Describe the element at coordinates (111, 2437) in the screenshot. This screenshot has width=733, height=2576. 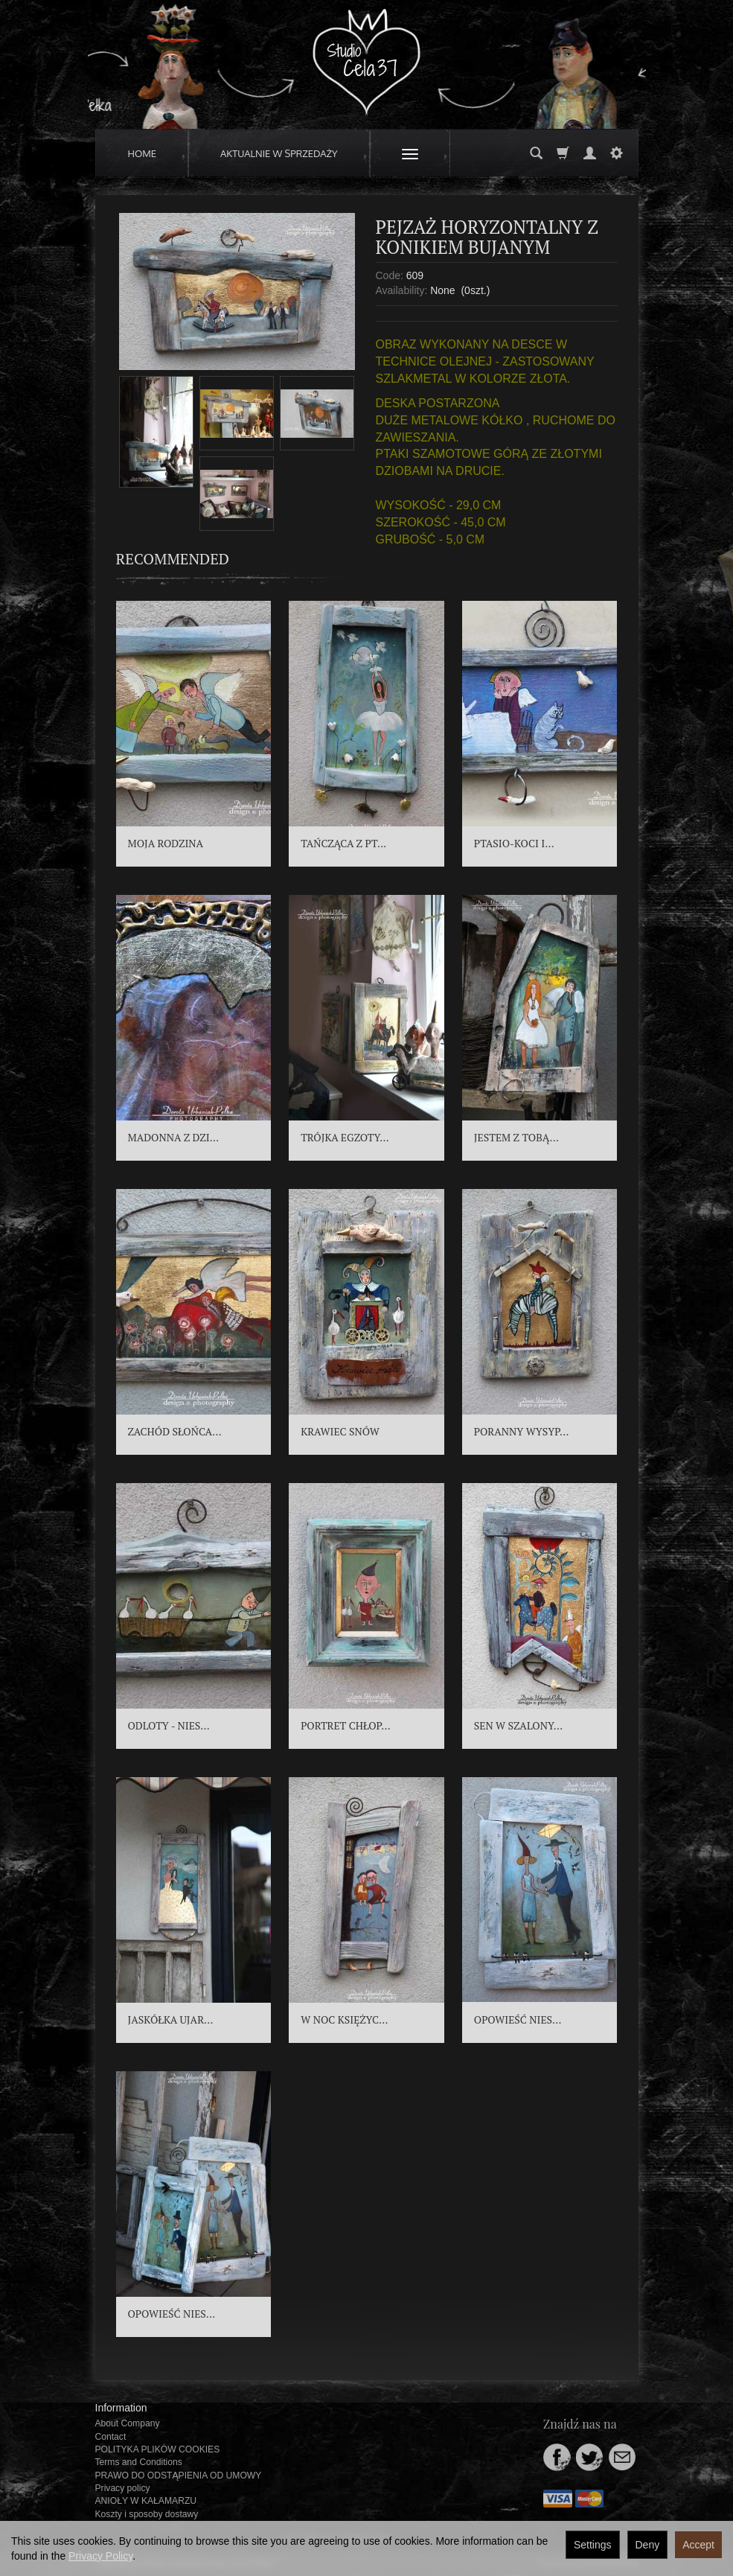
I see `Contact` at that location.